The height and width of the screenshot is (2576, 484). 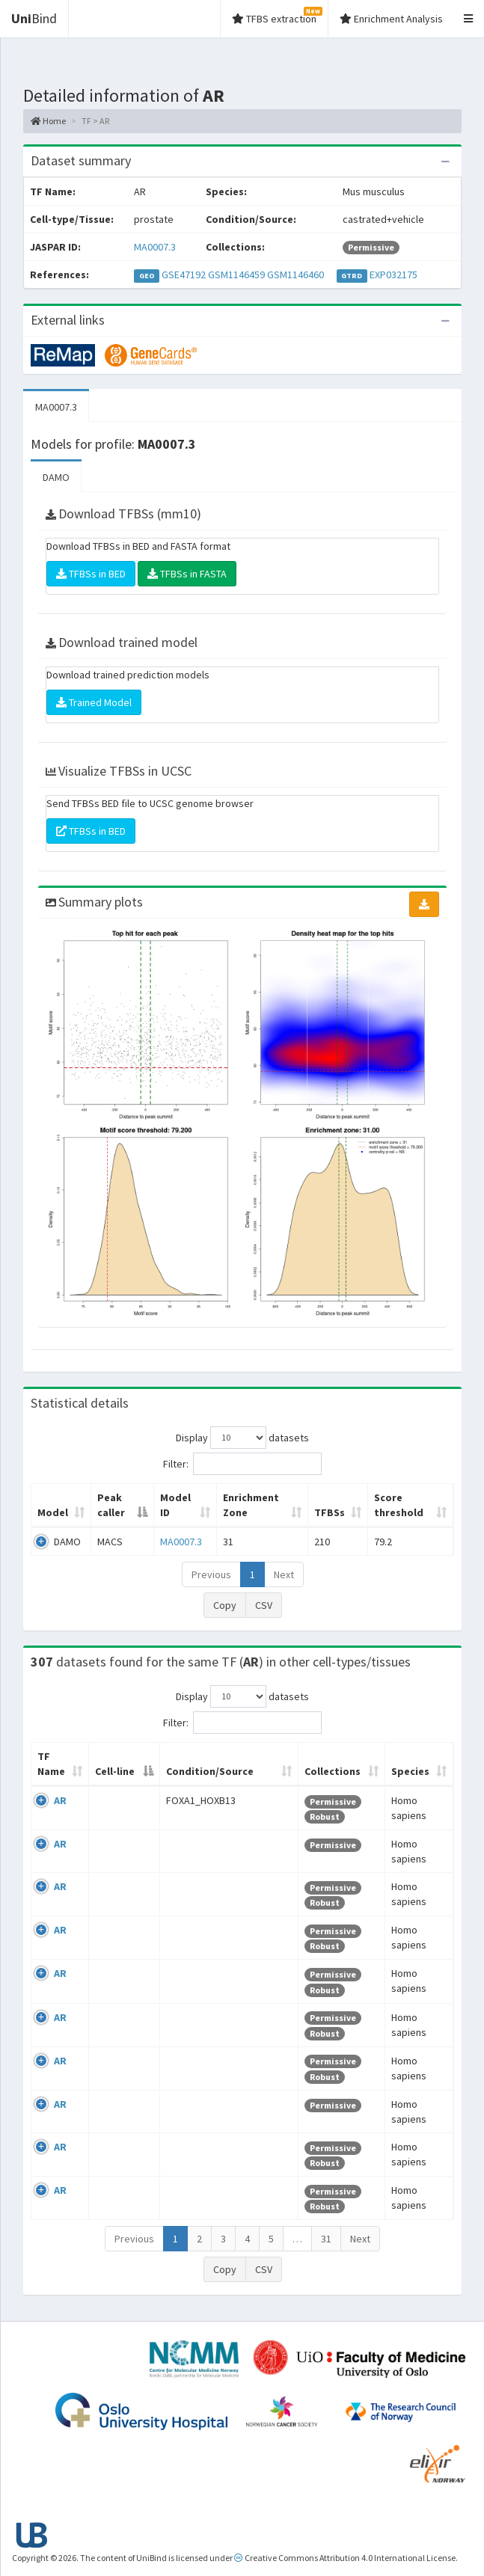 What do you see at coordinates (51, 1763) in the screenshot?
I see `TF Name [TF Name: activate to sort column ascending]` at bounding box center [51, 1763].